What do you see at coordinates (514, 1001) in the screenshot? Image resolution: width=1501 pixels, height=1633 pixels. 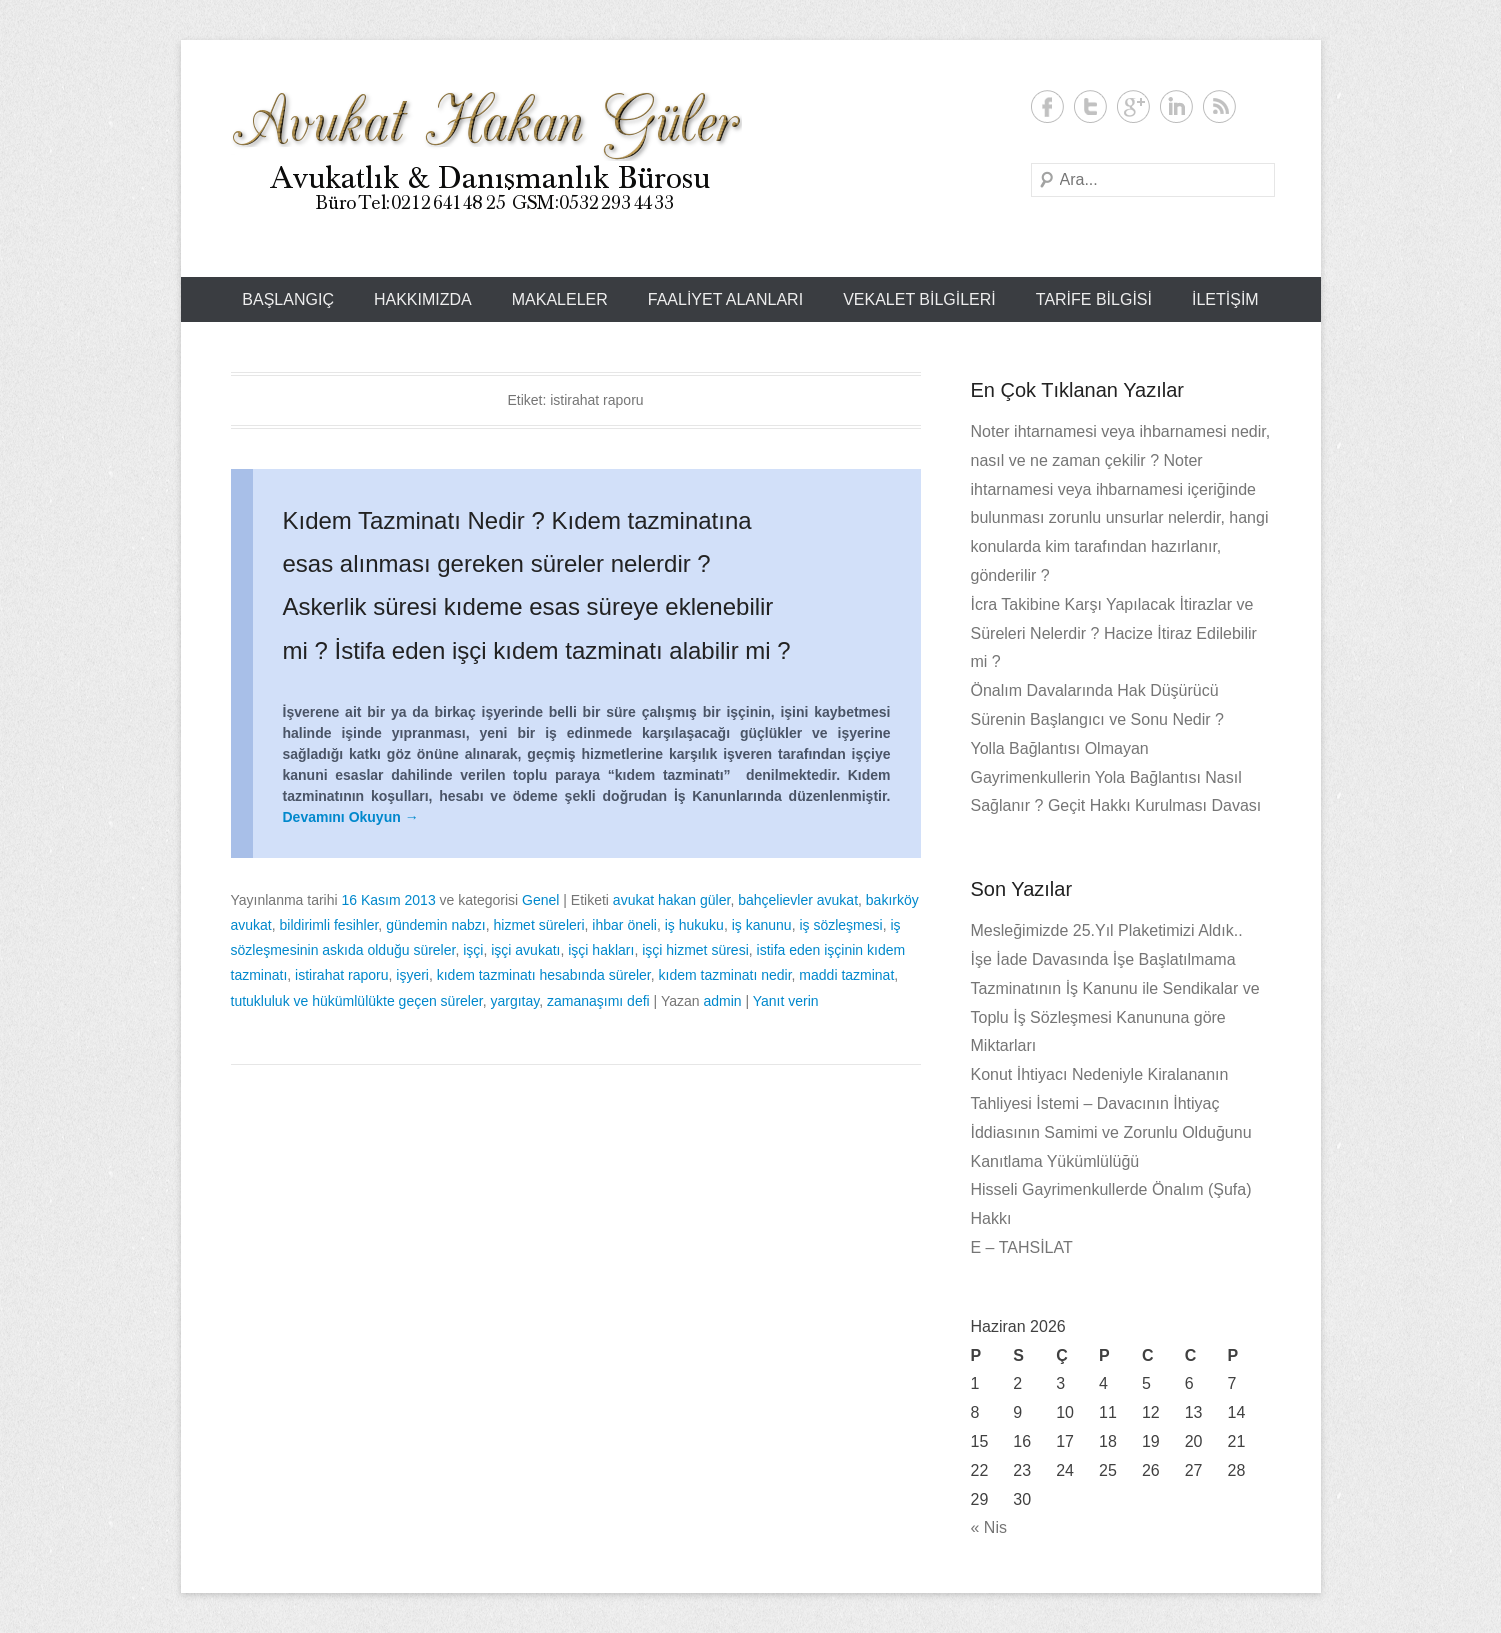 I see `yargıtay` at bounding box center [514, 1001].